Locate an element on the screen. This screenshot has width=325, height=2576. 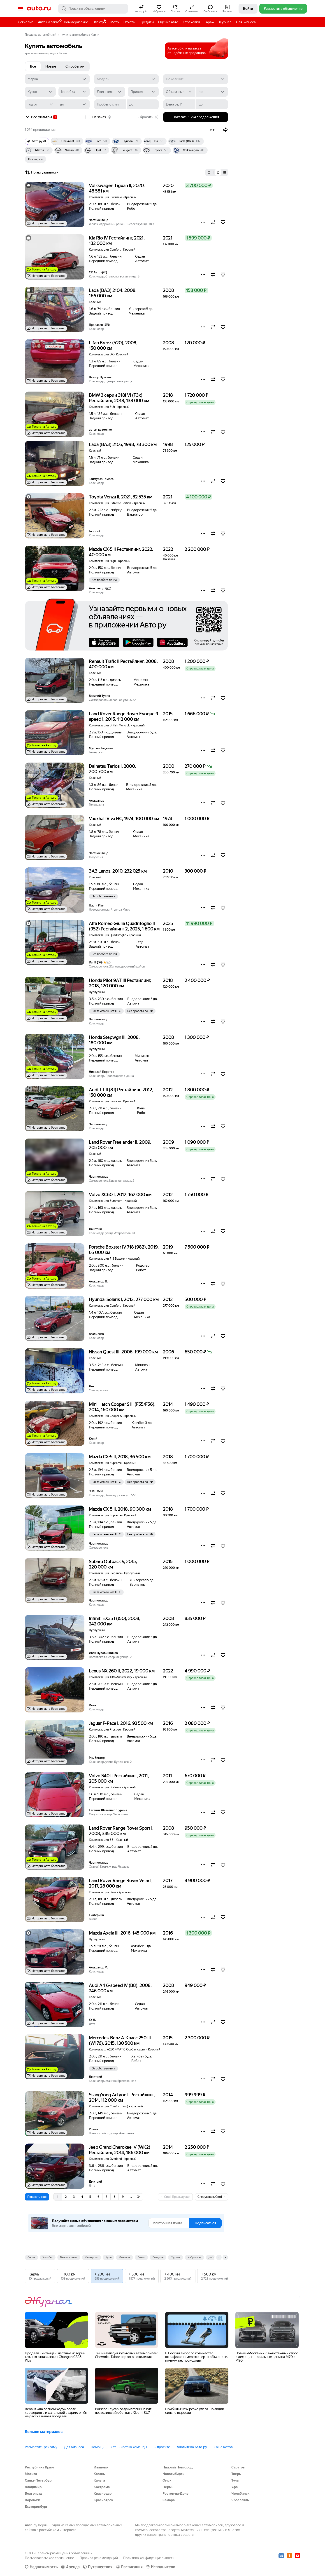
Политика конфиденциальности is located at coordinates (148, 2558).